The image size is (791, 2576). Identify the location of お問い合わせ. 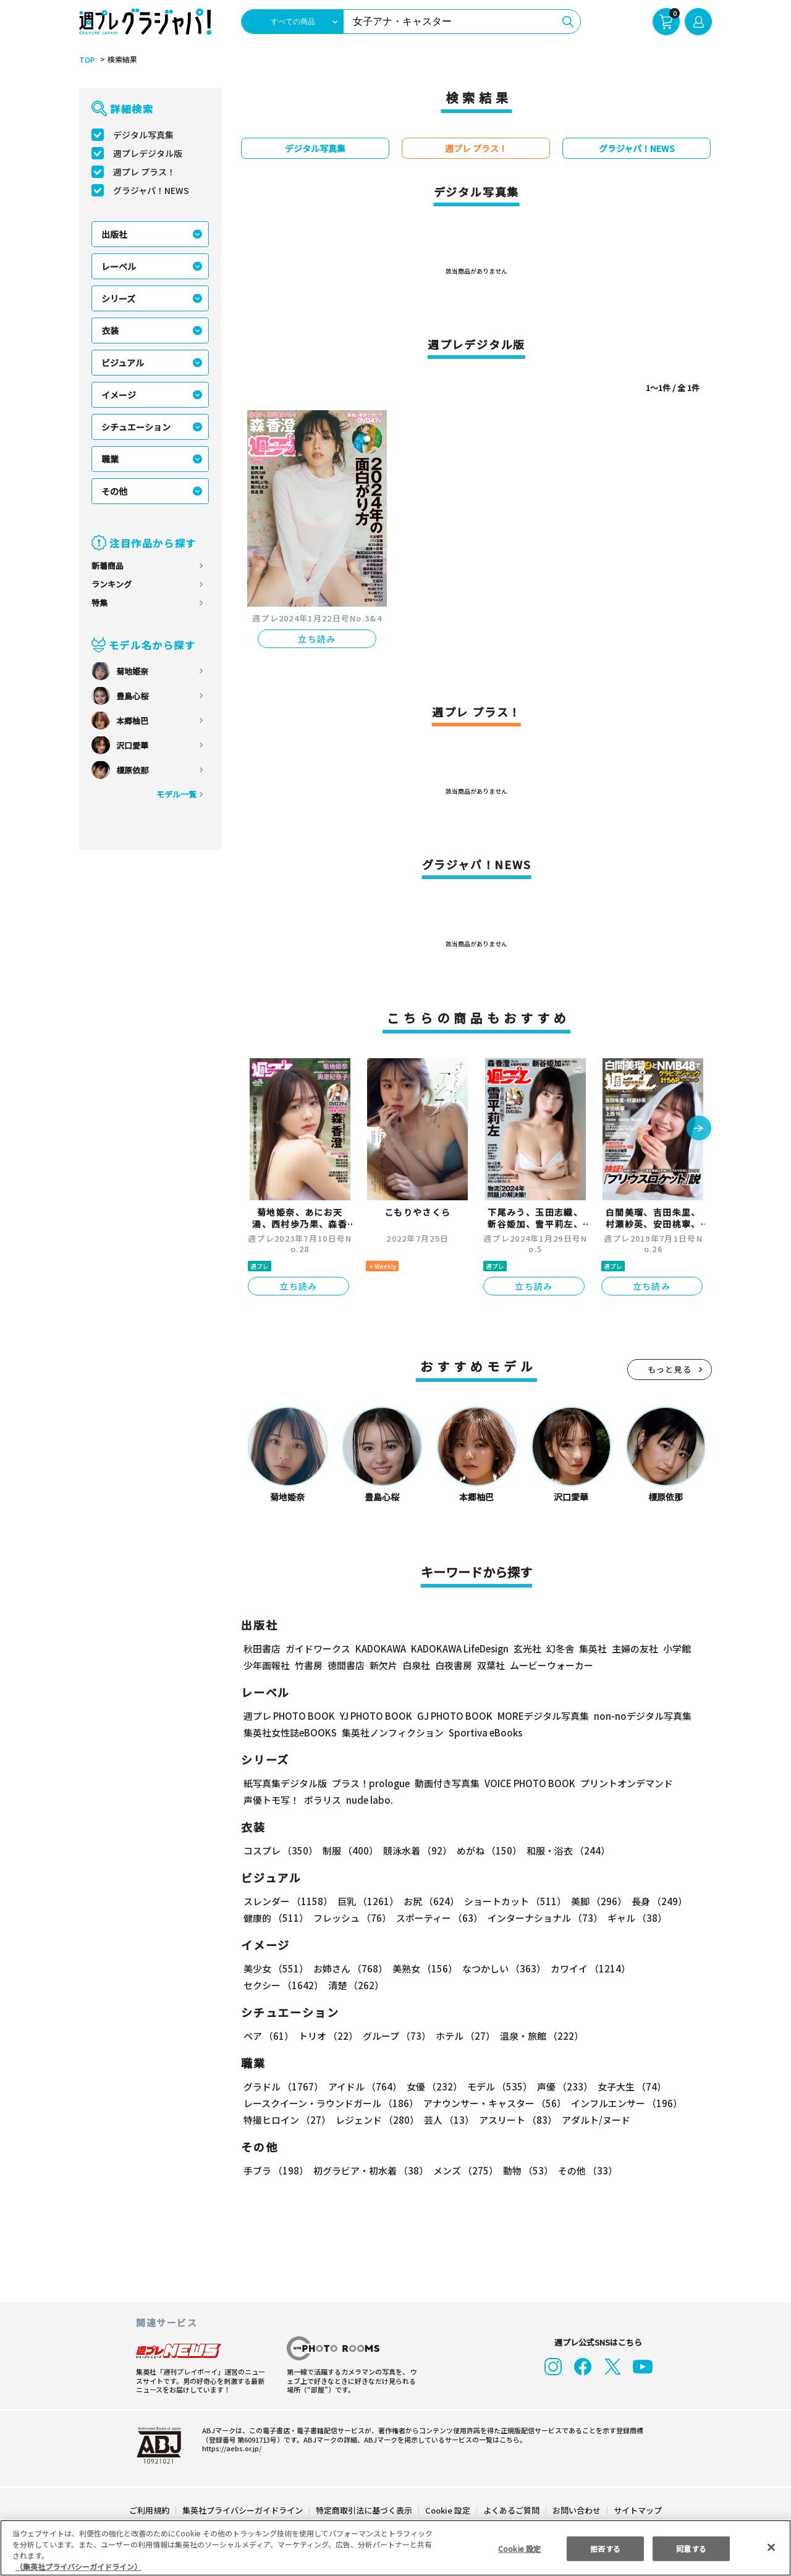
(576, 2510).